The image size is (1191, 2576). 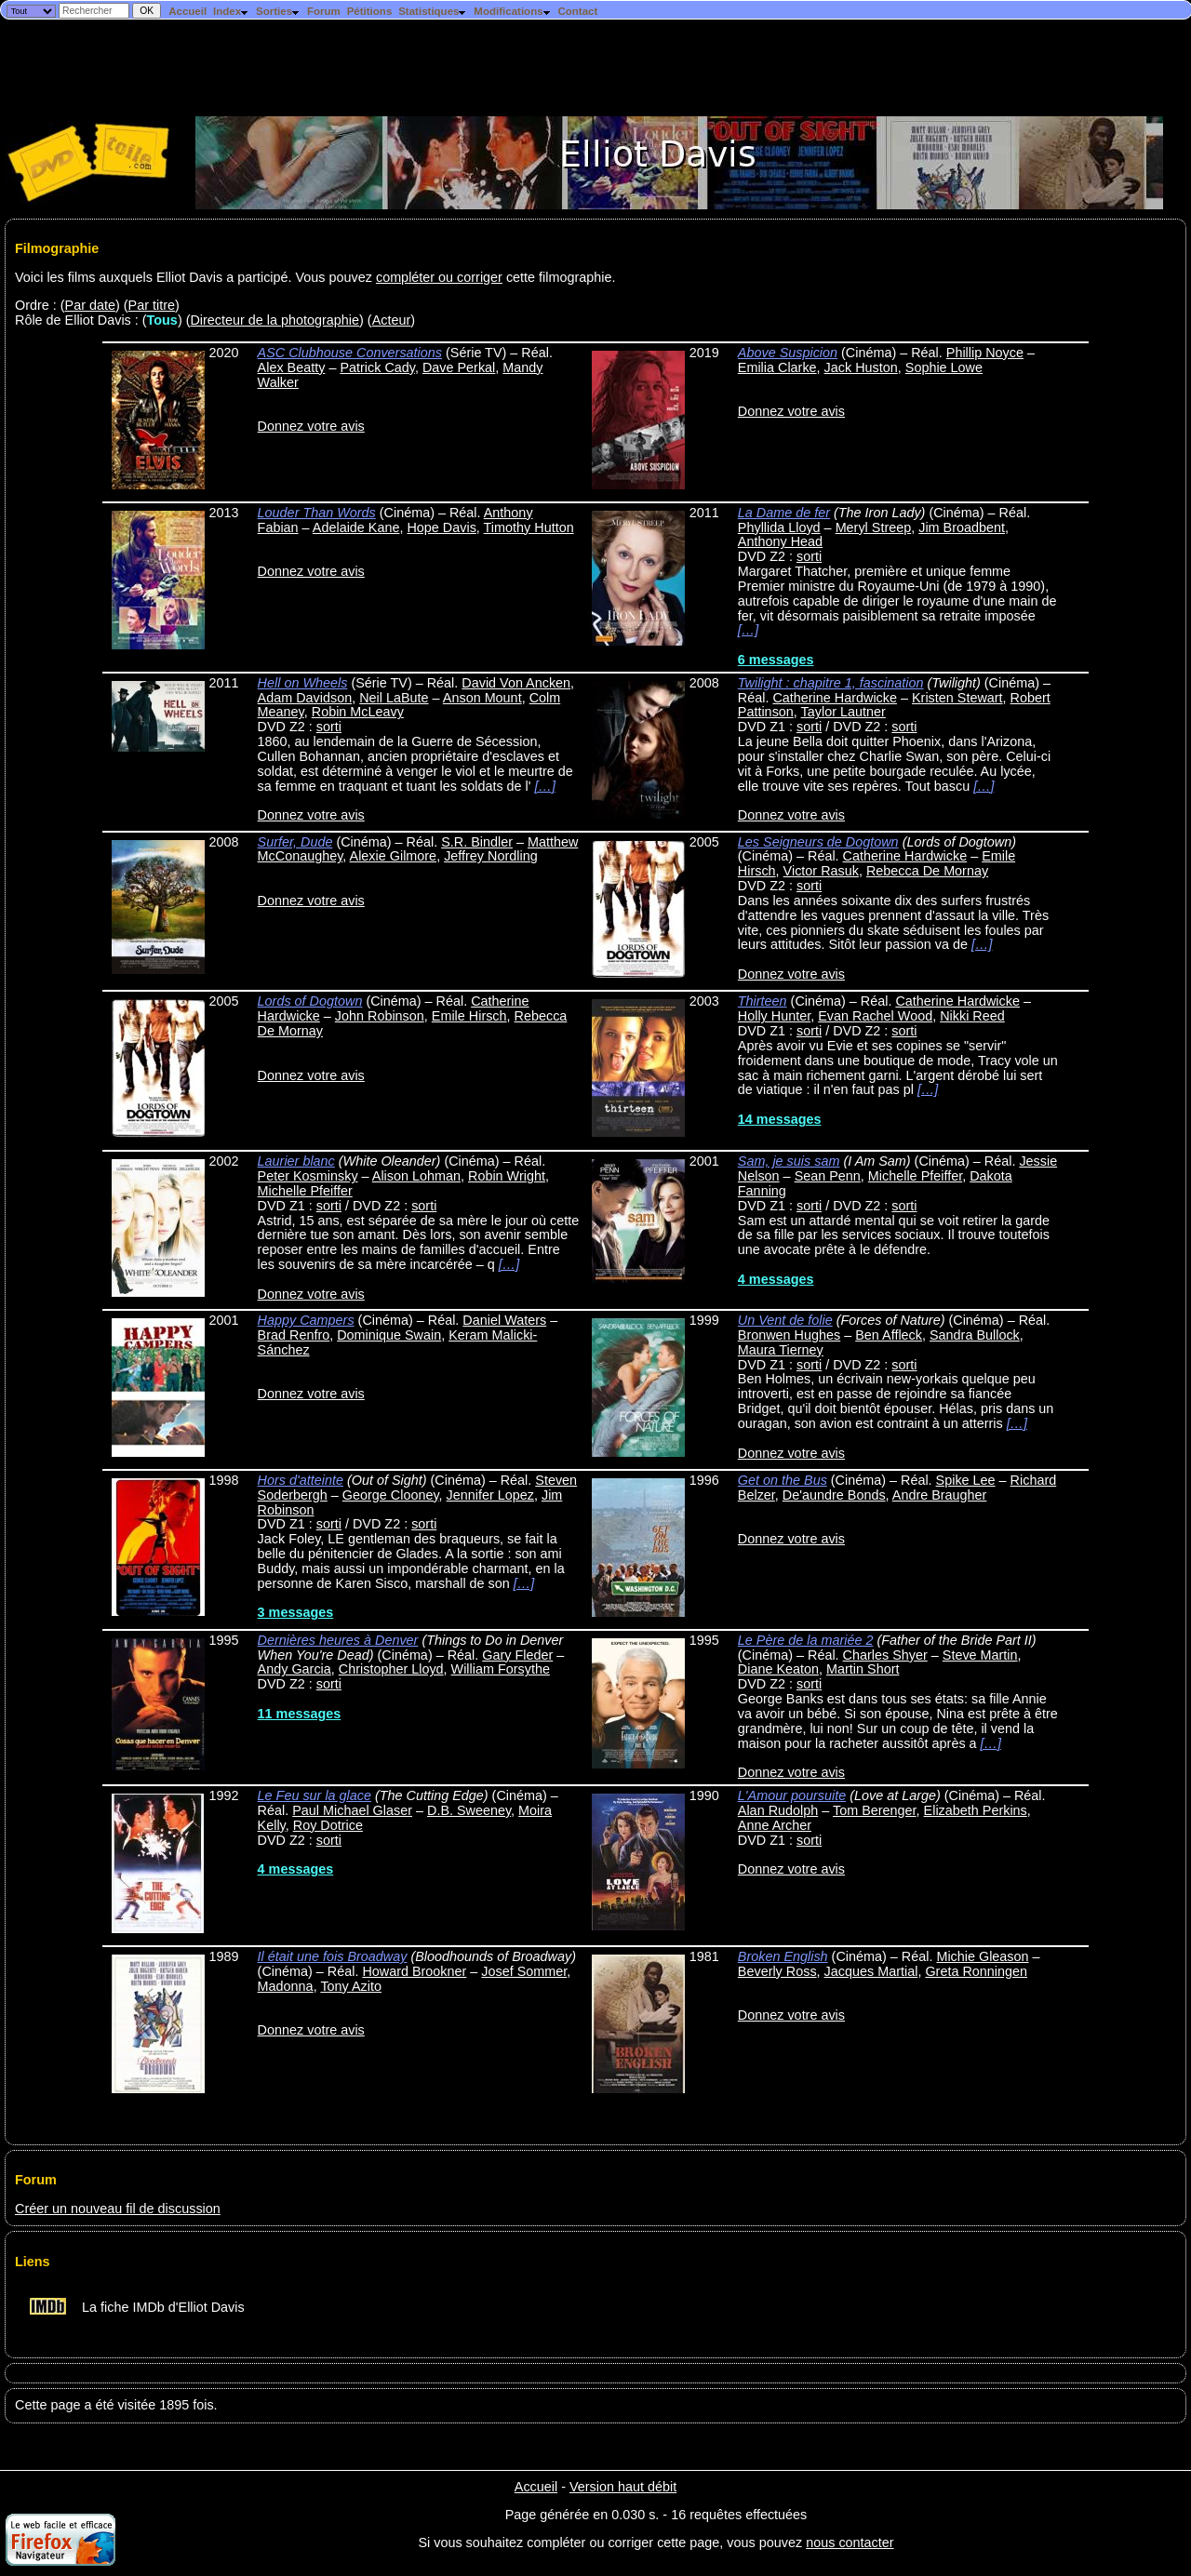 What do you see at coordinates (416, 1175) in the screenshot?
I see `Alison Lohman` at bounding box center [416, 1175].